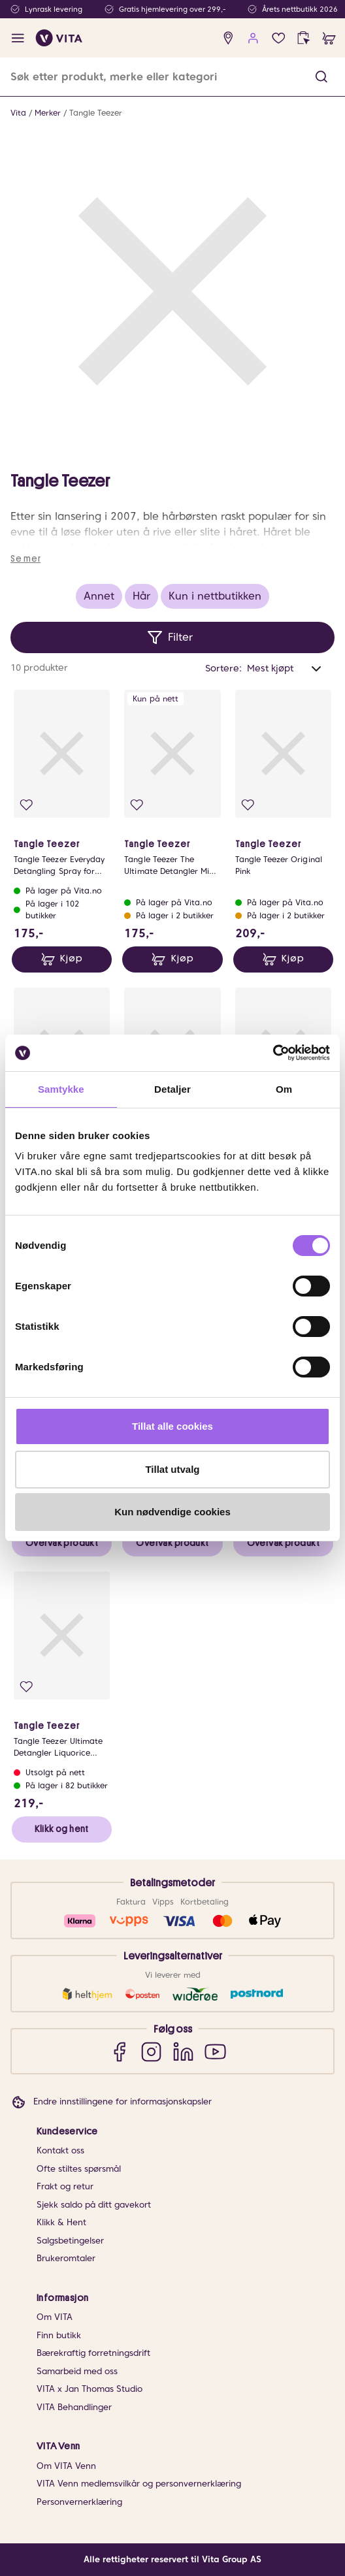 This screenshot has height=2576, width=345. I want to click on Se mer, so click(25, 558).